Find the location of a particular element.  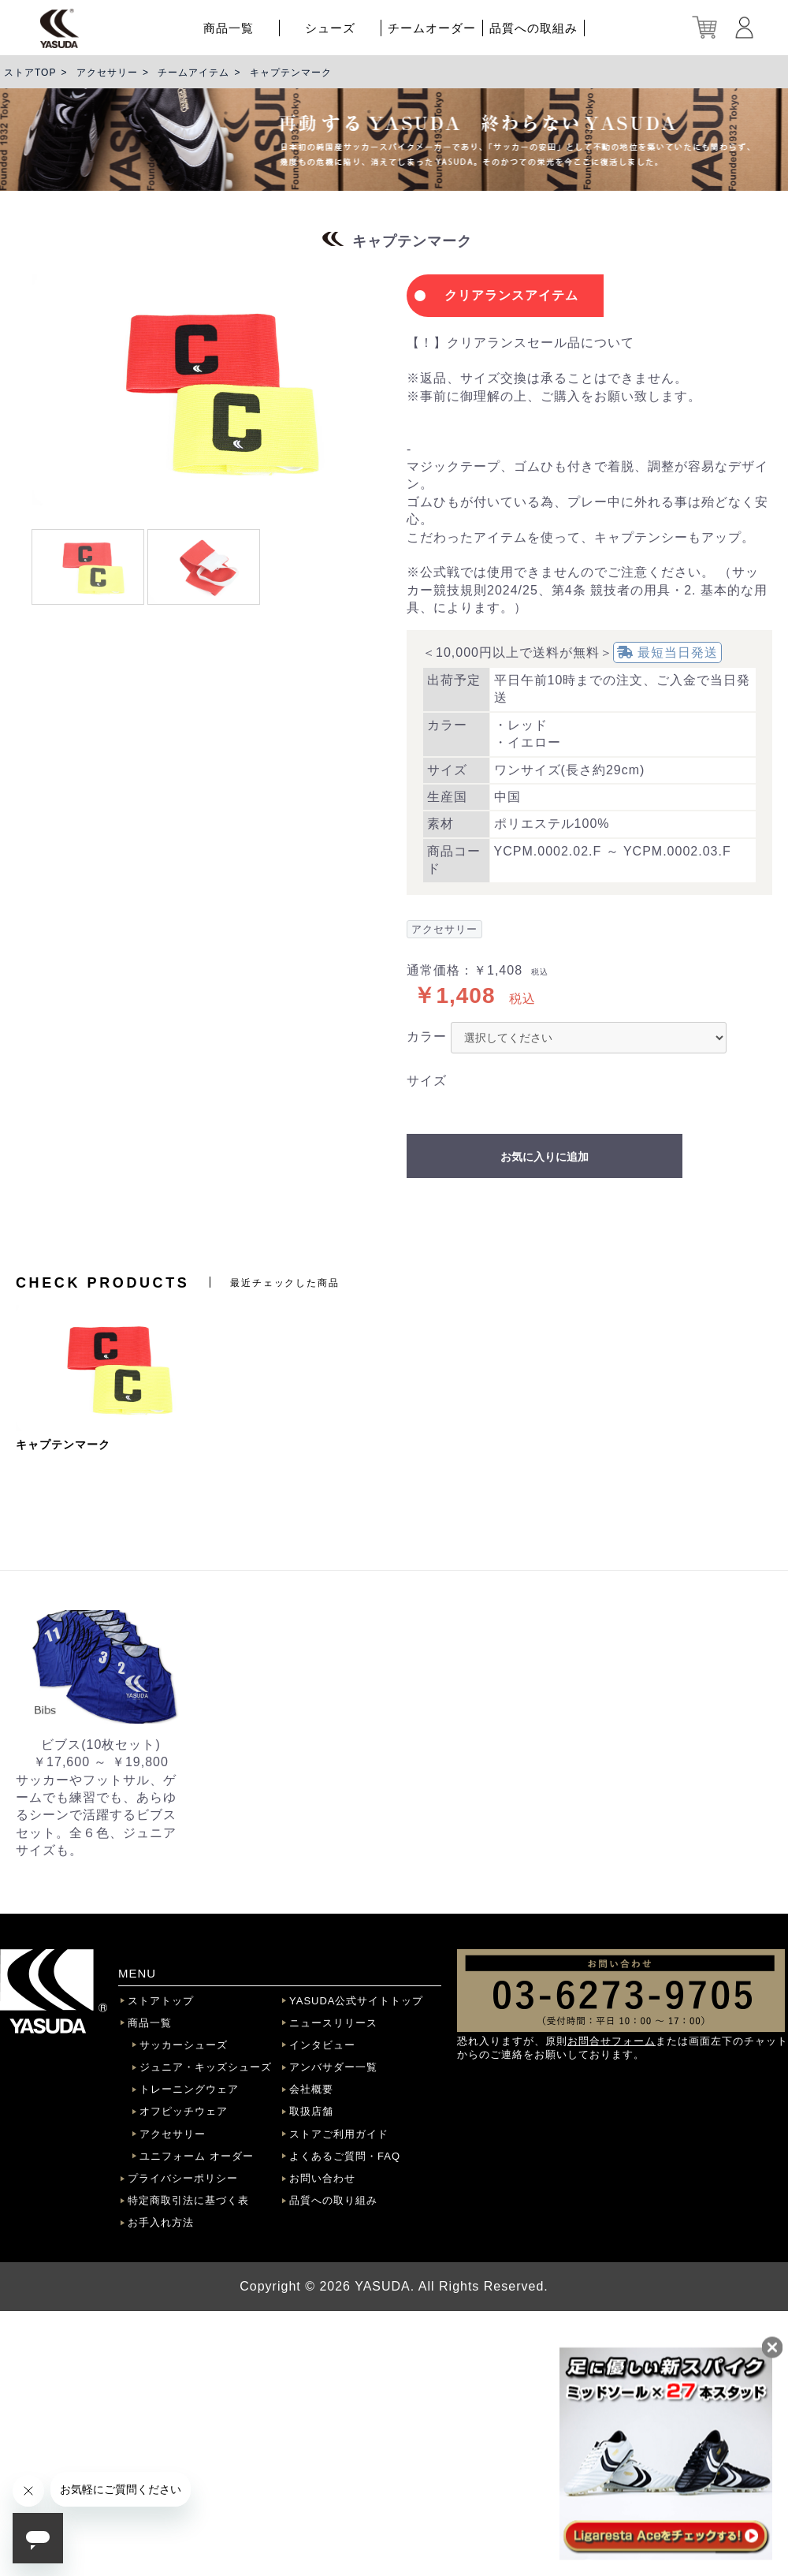

シューズ is located at coordinates (330, 28).